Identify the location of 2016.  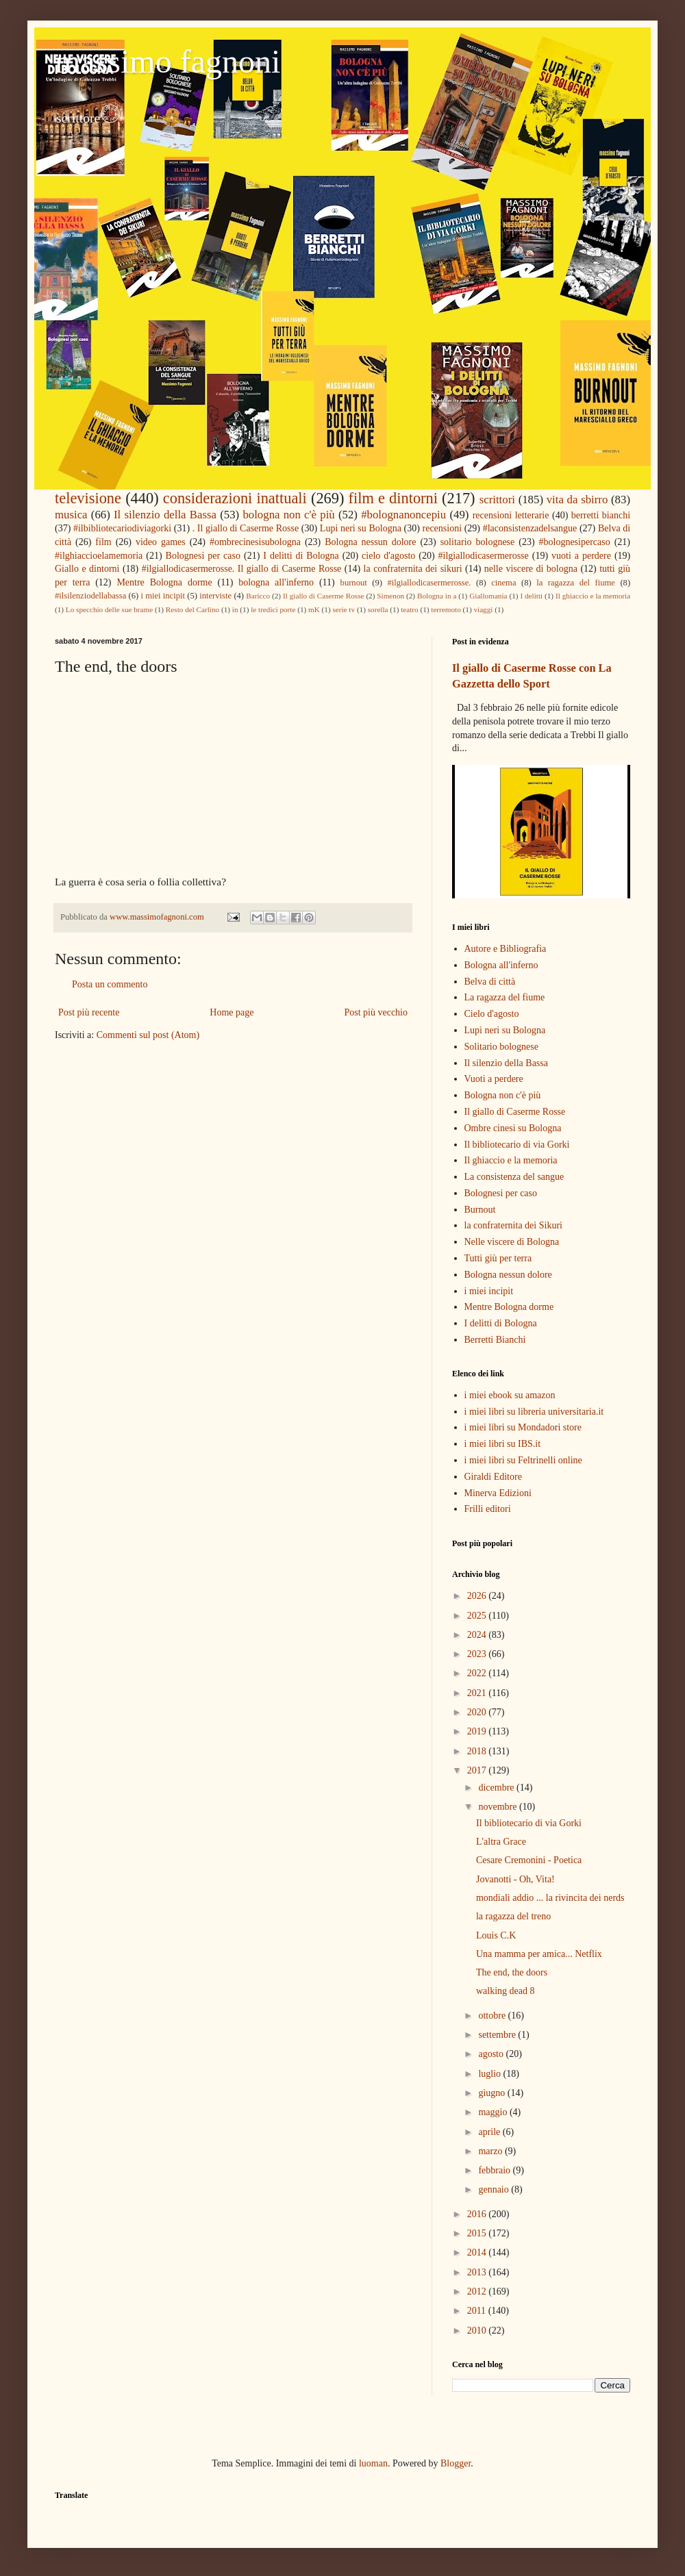
(478, 2214).